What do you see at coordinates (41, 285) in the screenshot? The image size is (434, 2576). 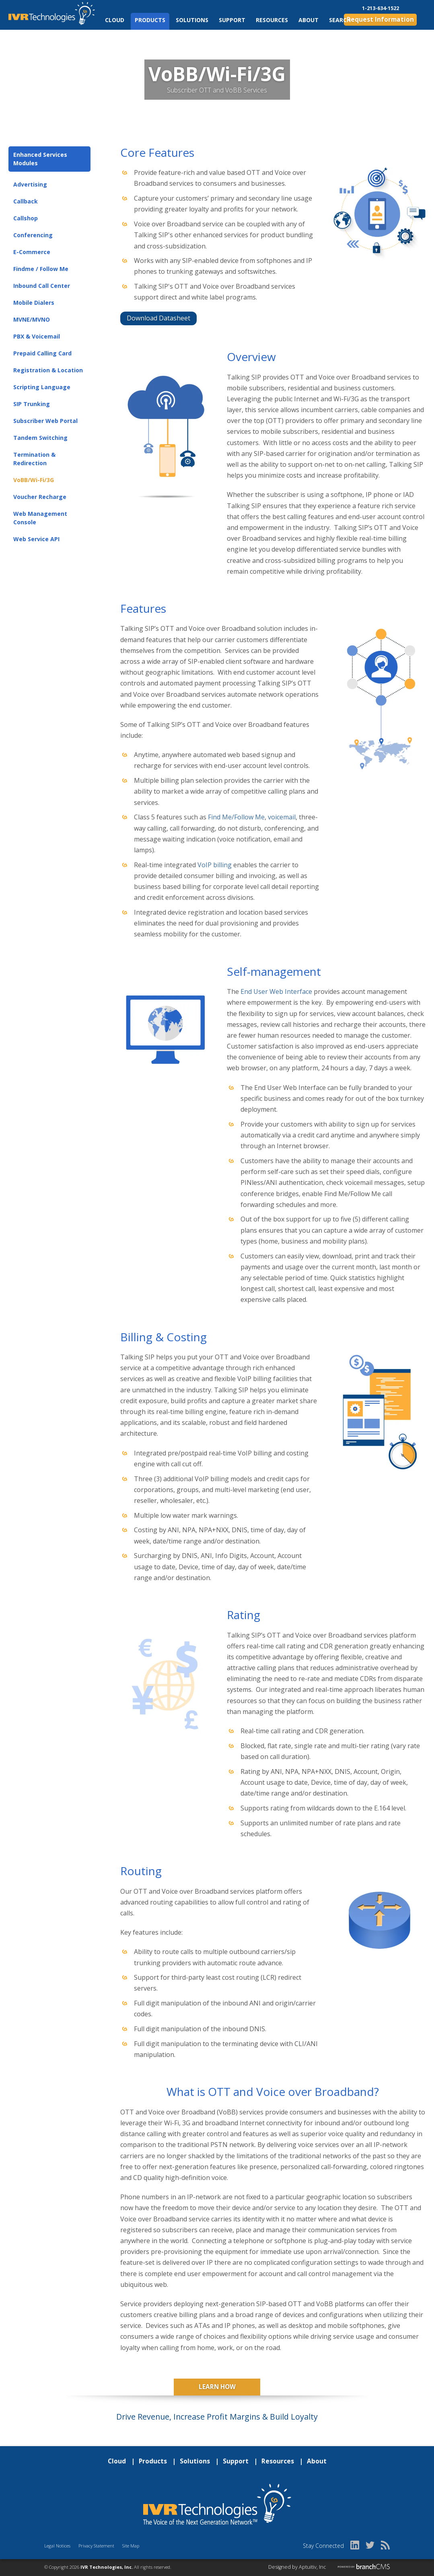 I see `Inbound Call Center` at bounding box center [41, 285].